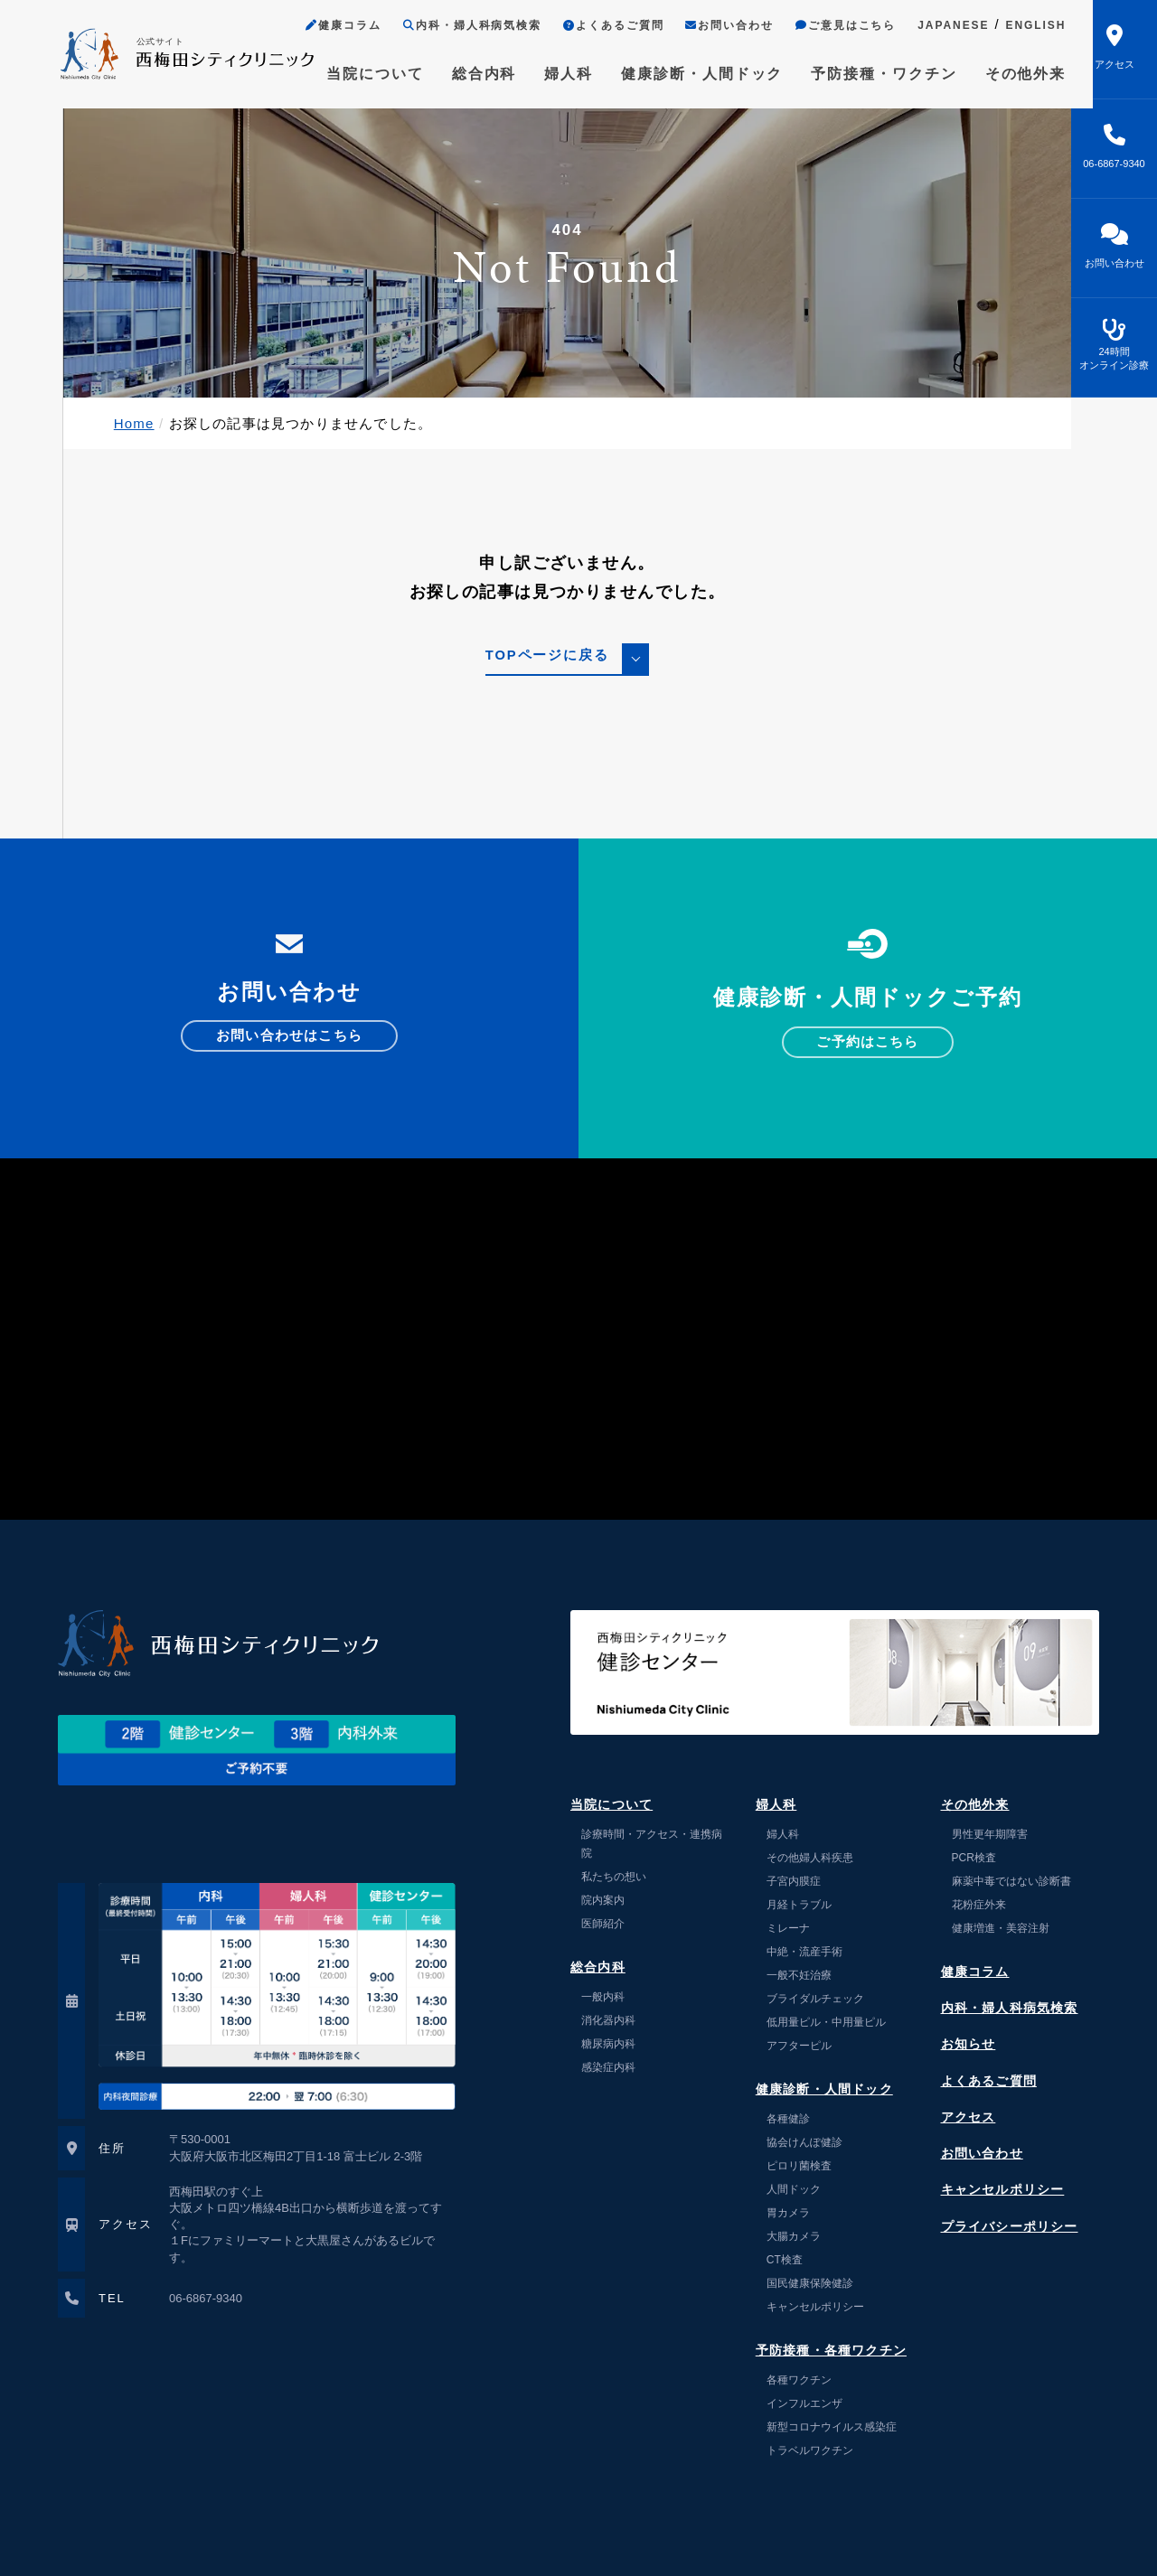 The width and height of the screenshot is (1157, 2576). What do you see at coordinates (968, 2044) in the screenshot?
I see `お知らせ` at bounding box center [968, 2044].